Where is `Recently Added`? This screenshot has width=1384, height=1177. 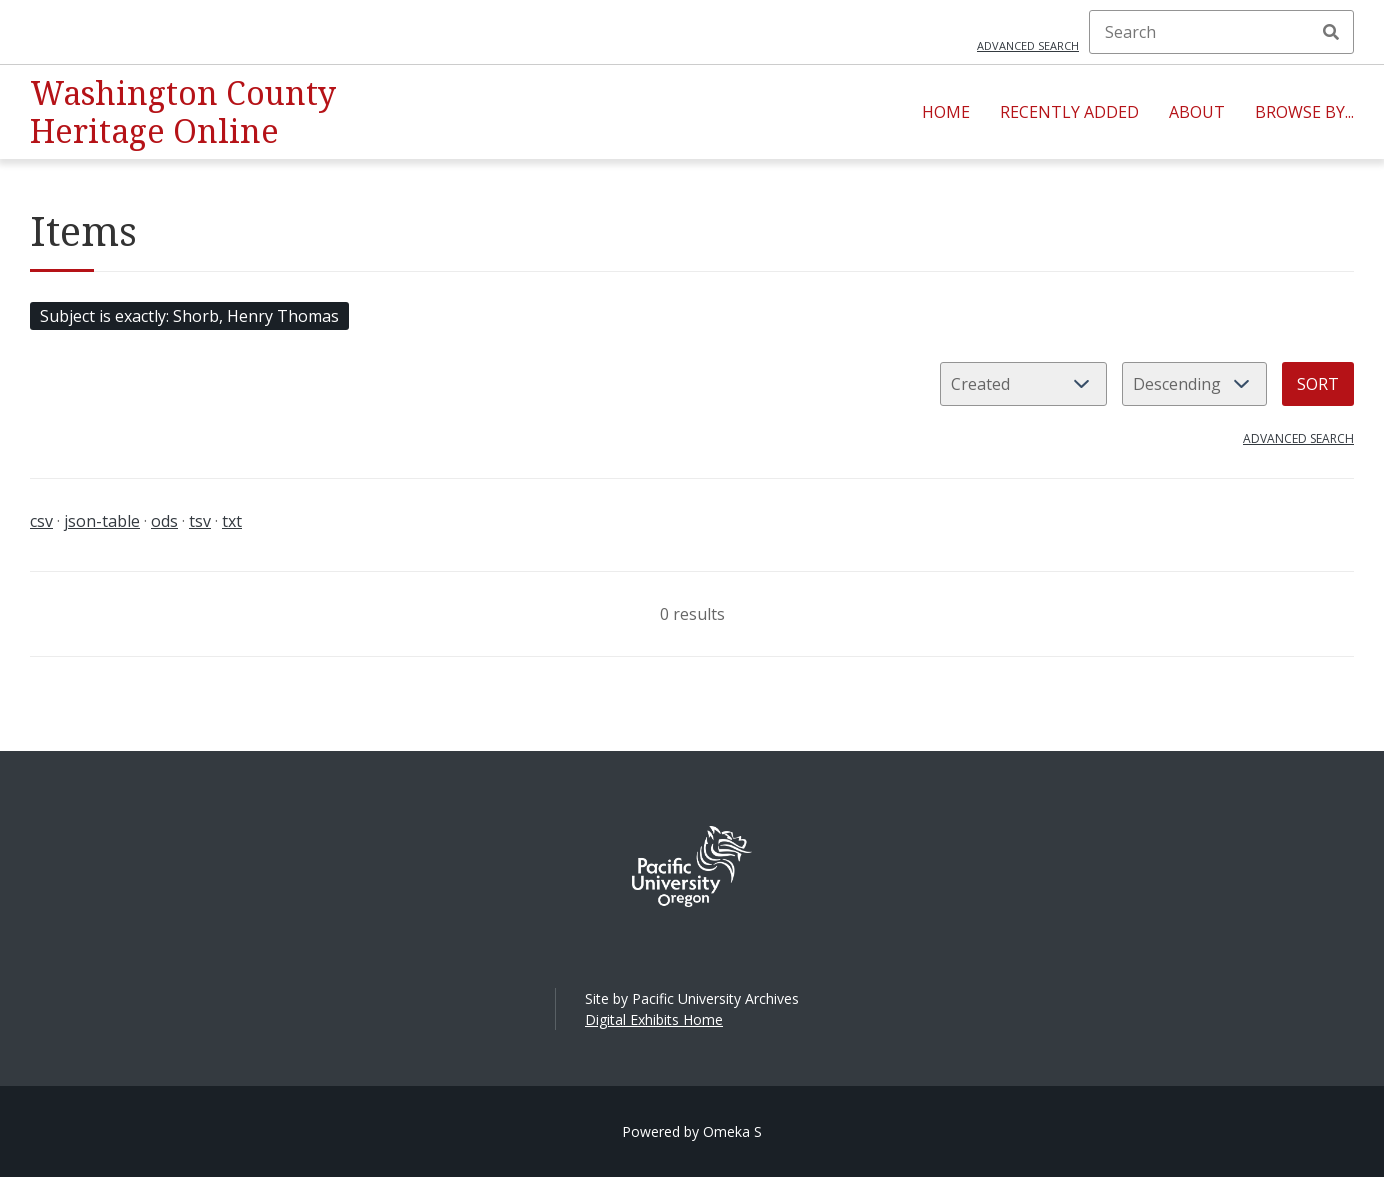
Recently Added is located at coordinates (1069, 112).